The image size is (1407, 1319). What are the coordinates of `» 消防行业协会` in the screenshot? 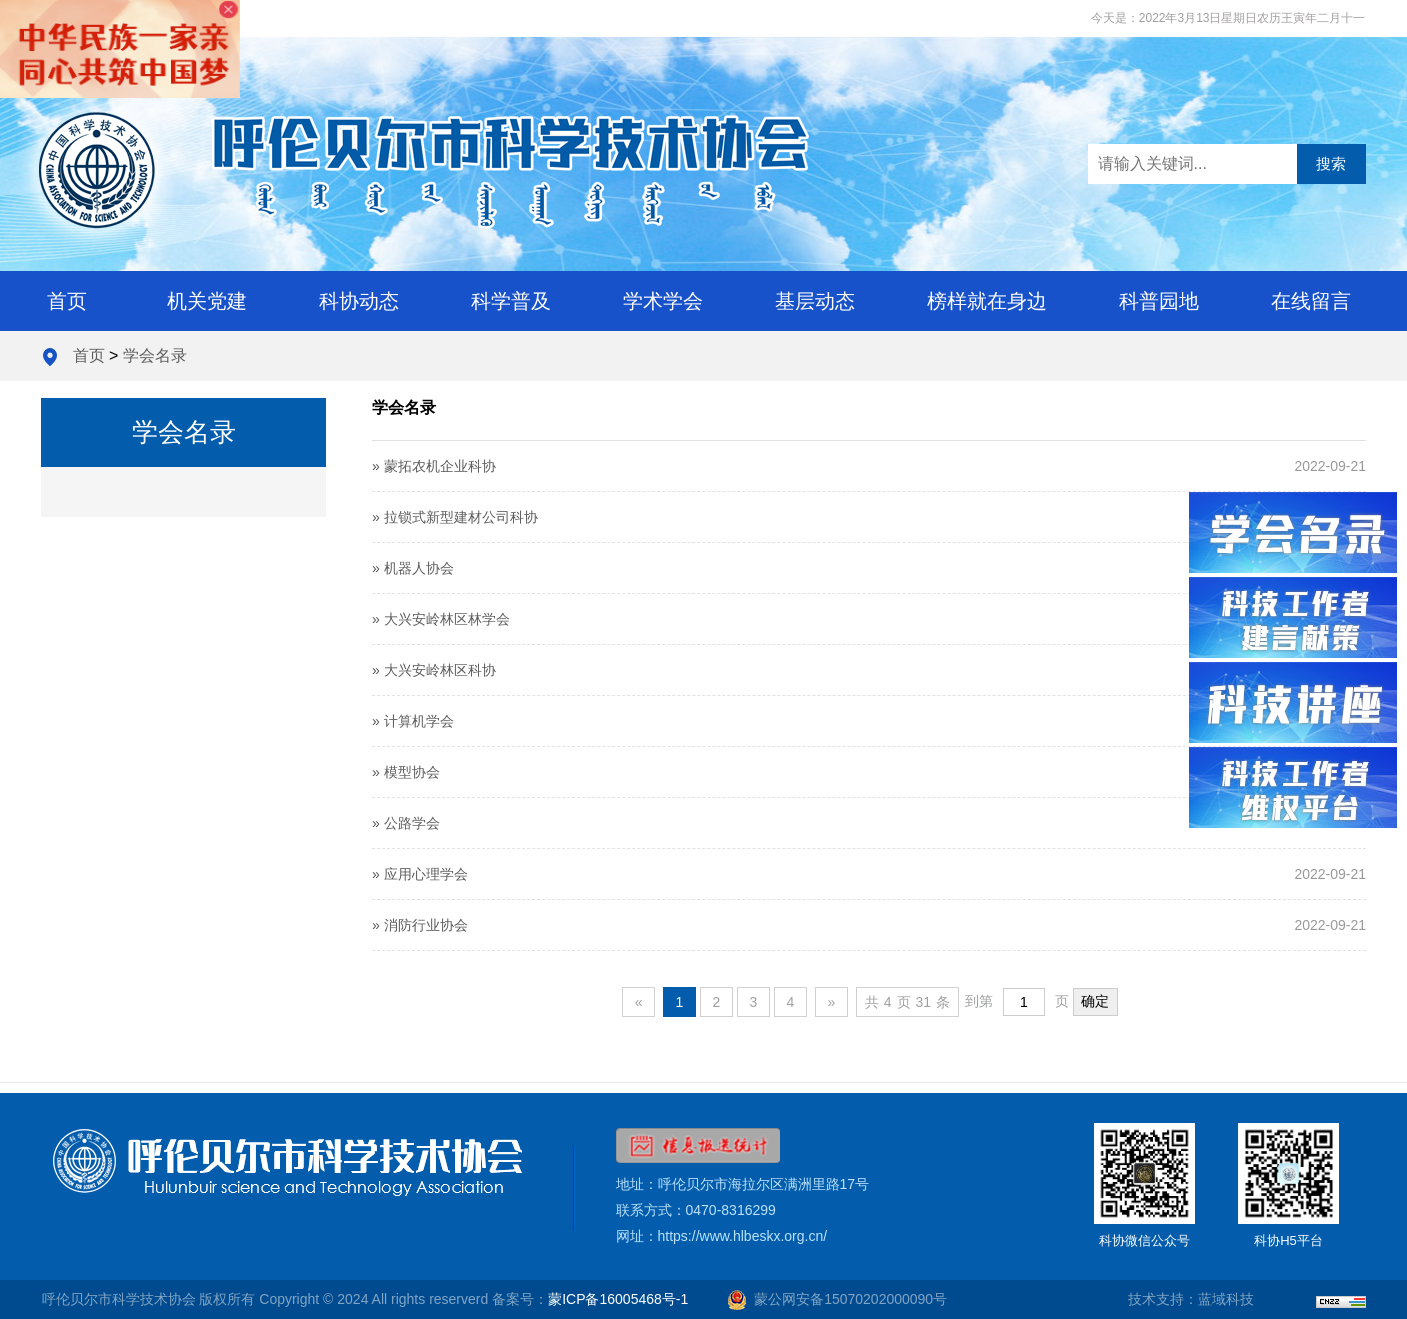 It's located at (420, 925).